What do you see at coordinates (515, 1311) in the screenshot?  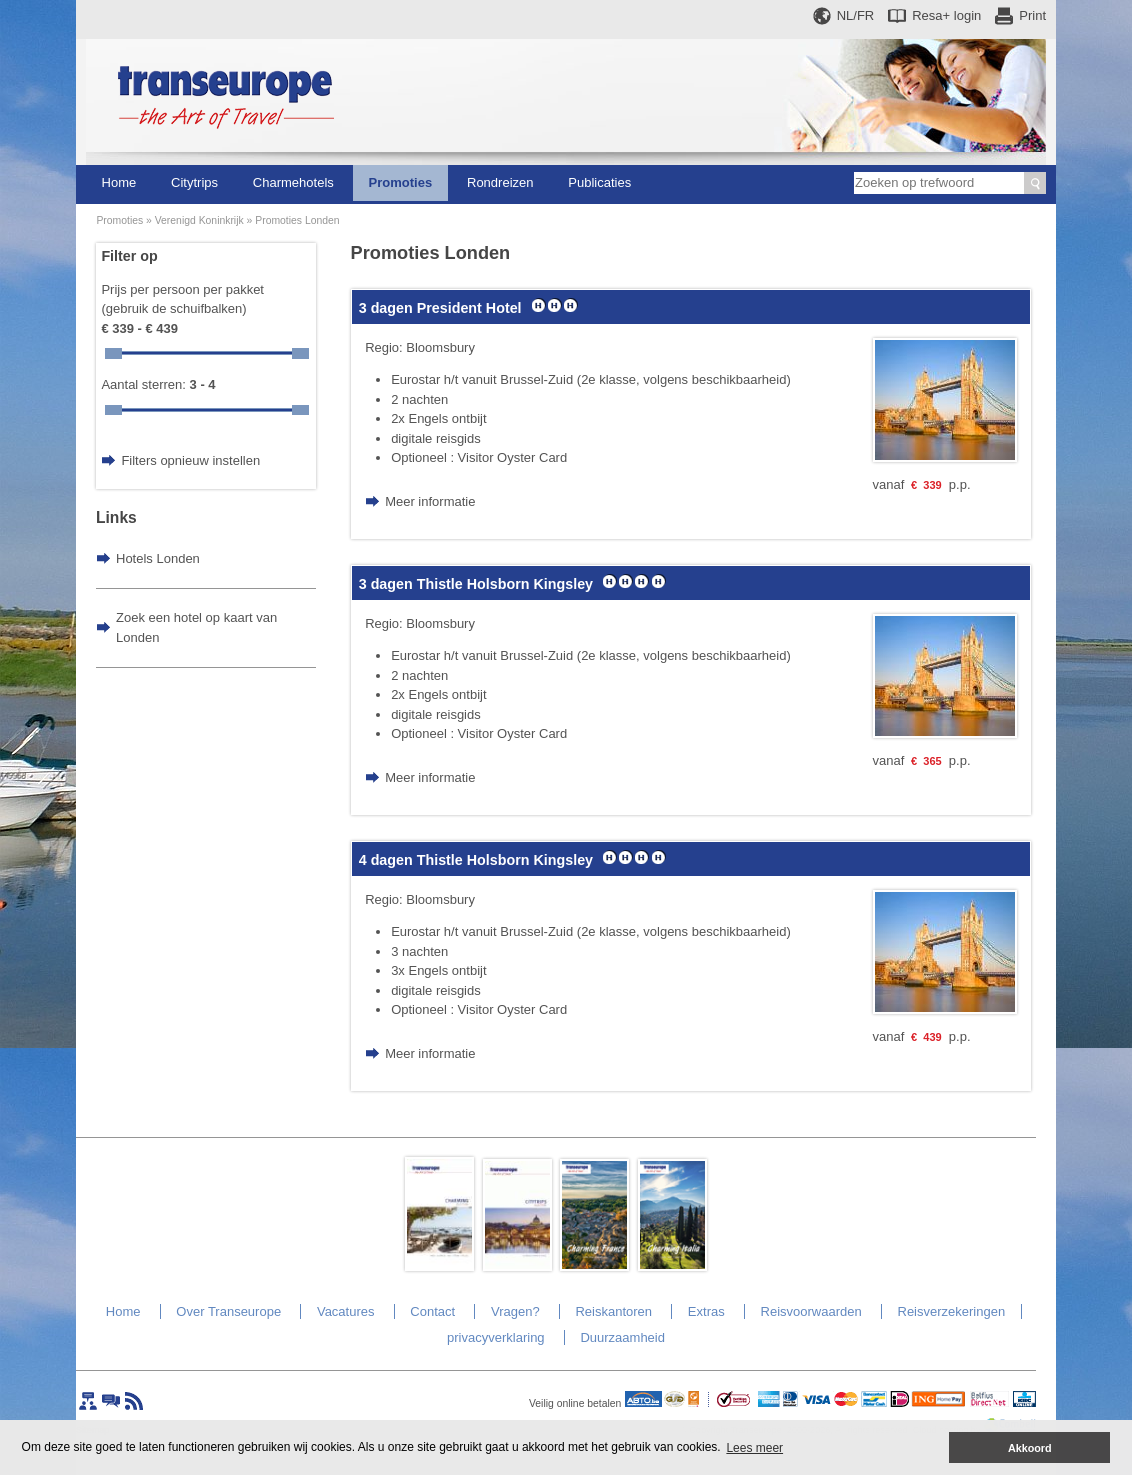 I see `Vragen?` at bounding box center [515, 1311].